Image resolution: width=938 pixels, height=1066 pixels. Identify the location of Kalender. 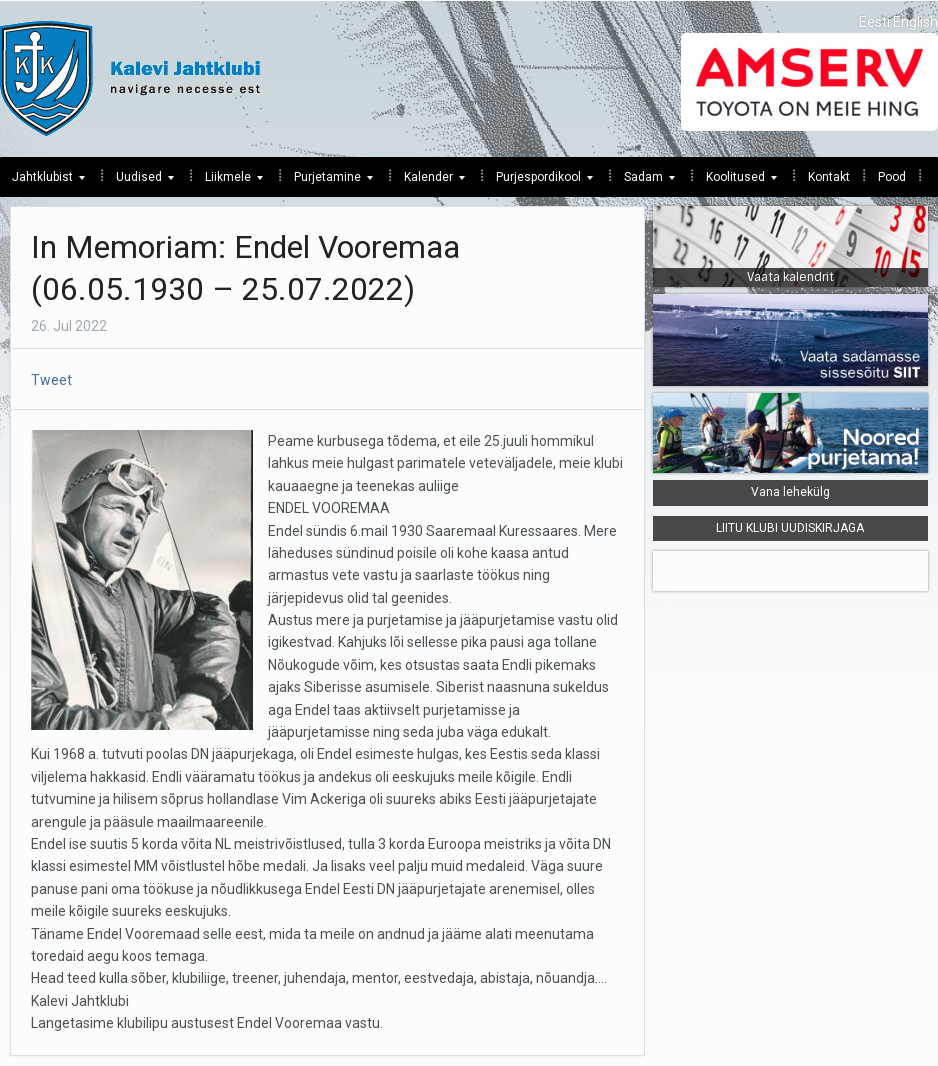
(428, 182).